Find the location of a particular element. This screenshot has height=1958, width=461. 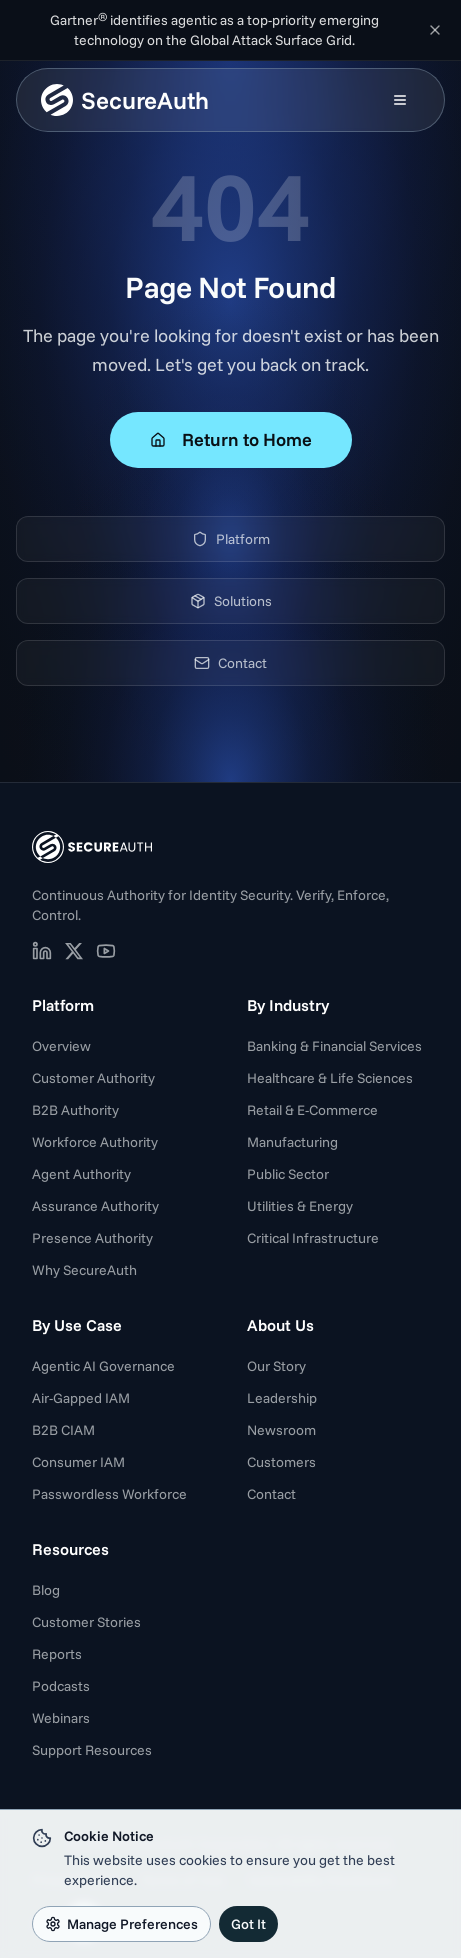

Newsroom is located at coordinates (281, 1430).